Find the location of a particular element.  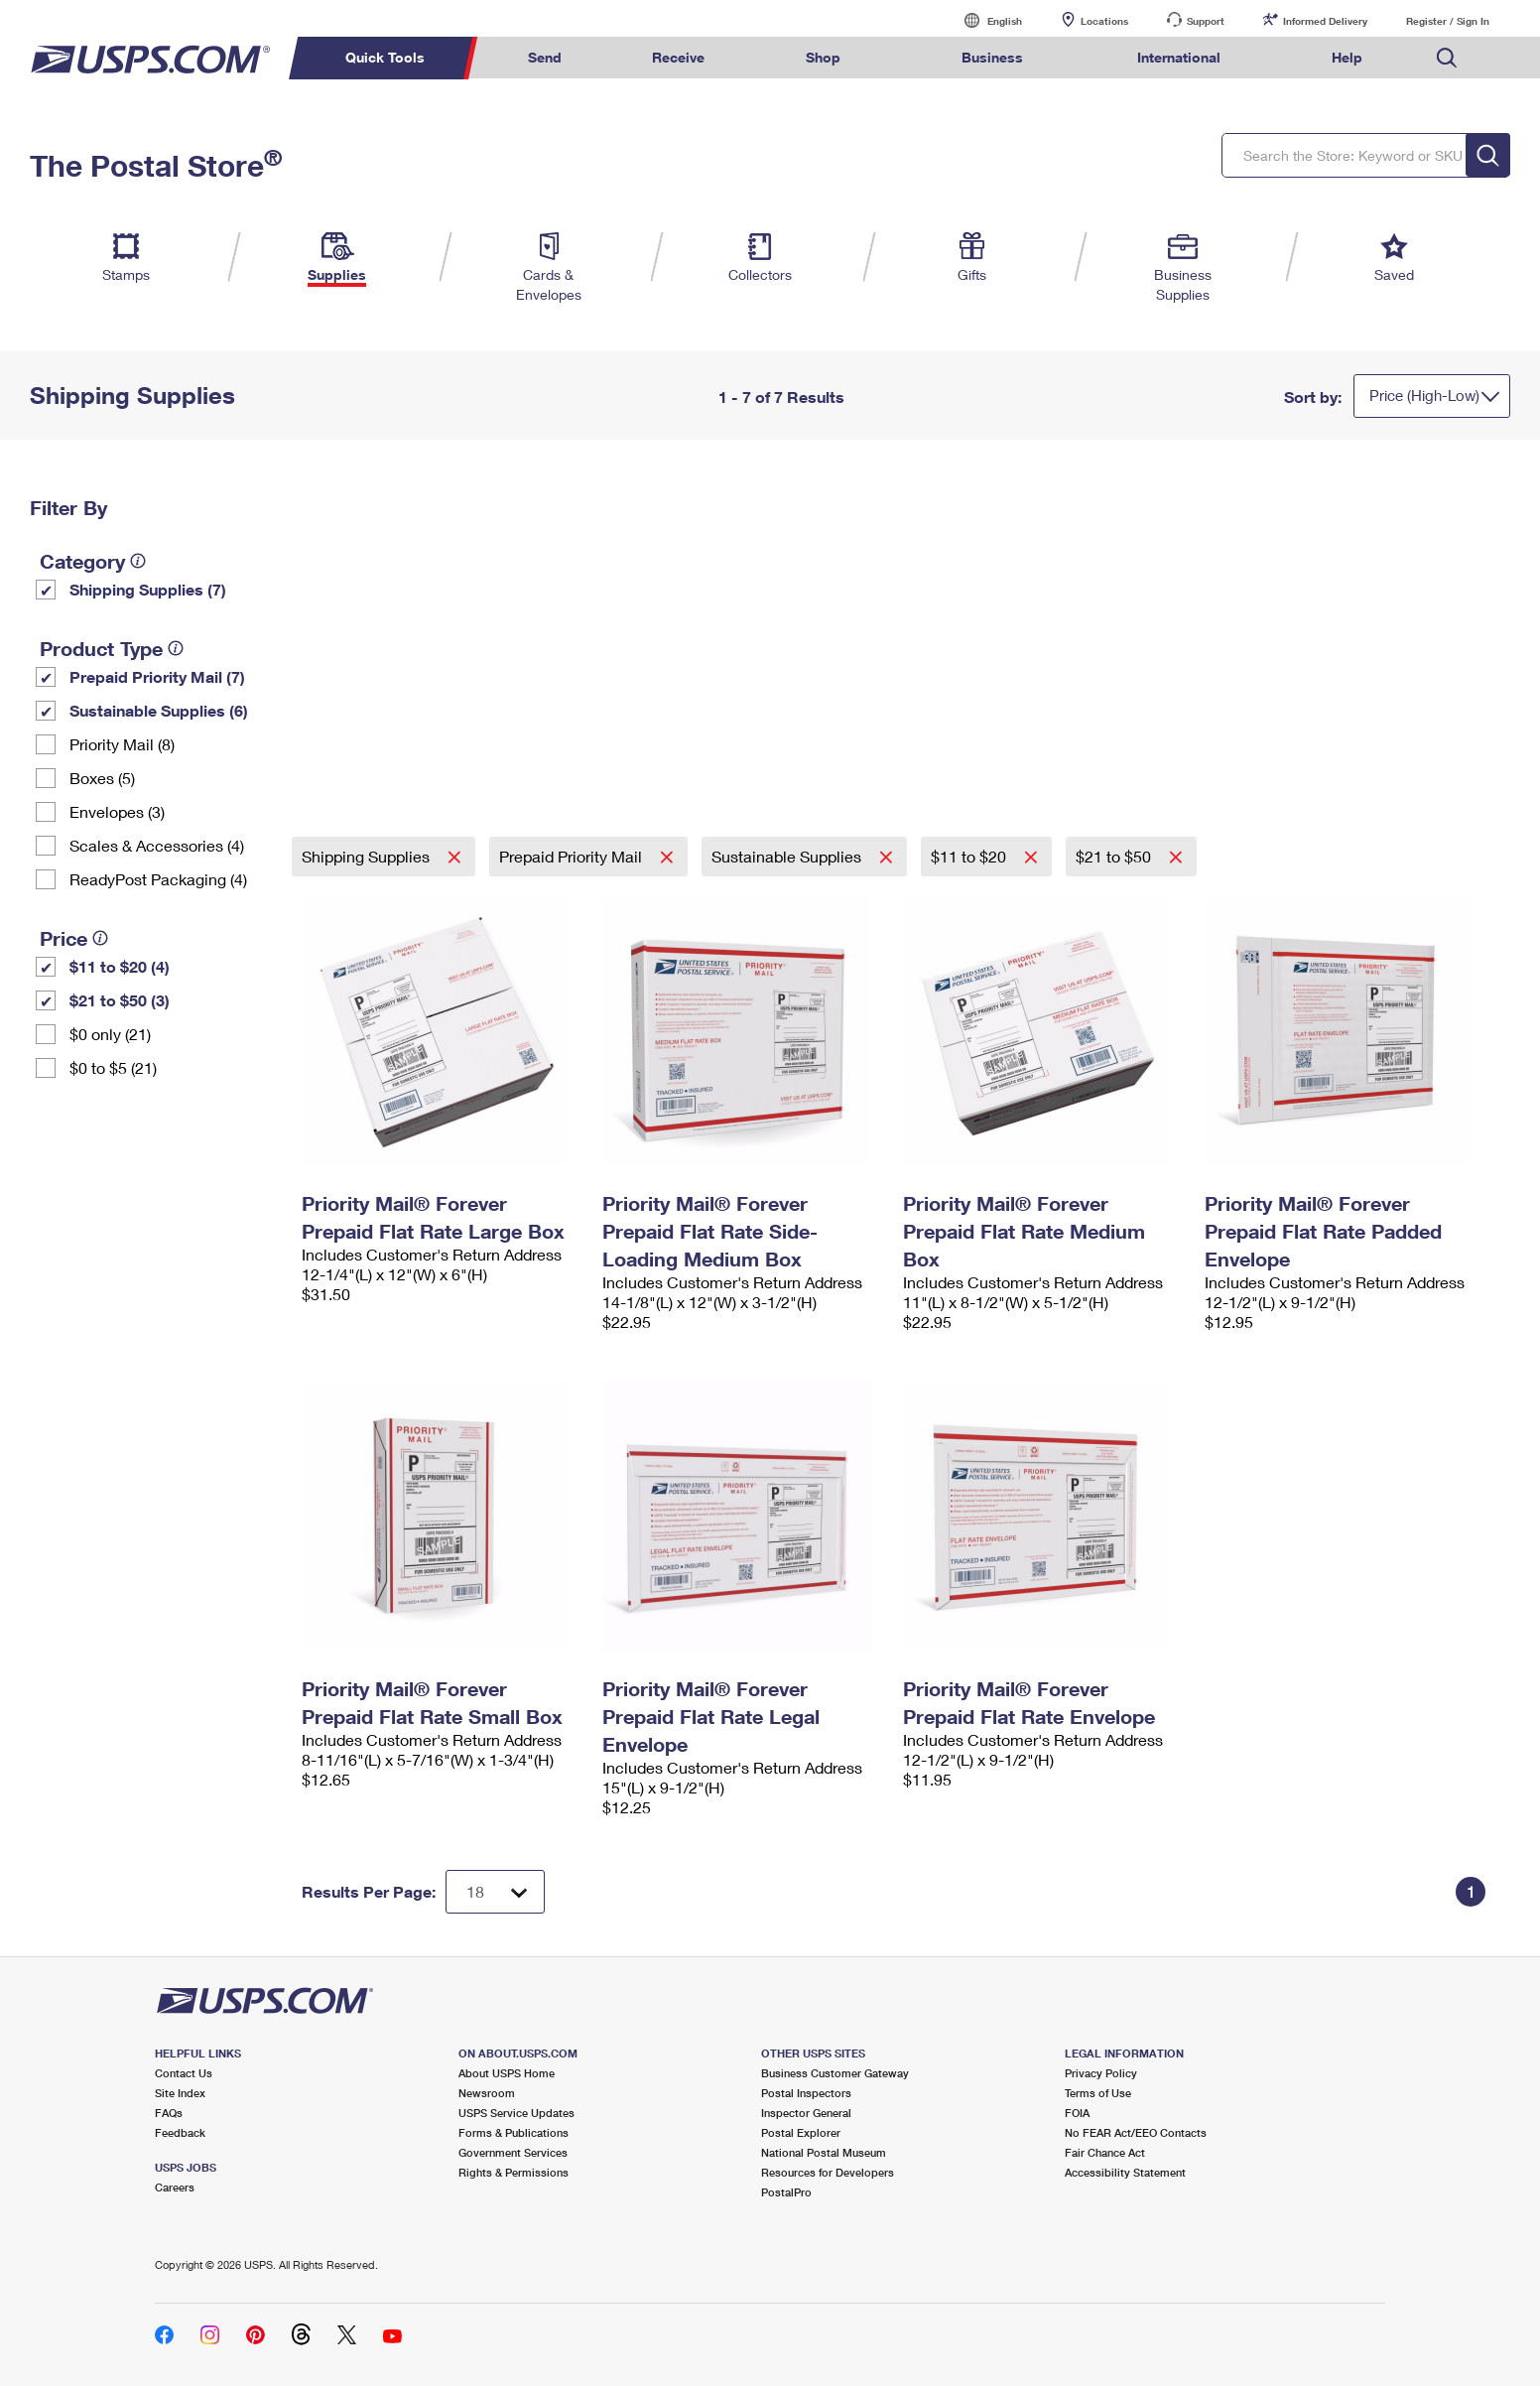

Prepaid Priority Mail is located at coordinates (572, 856).